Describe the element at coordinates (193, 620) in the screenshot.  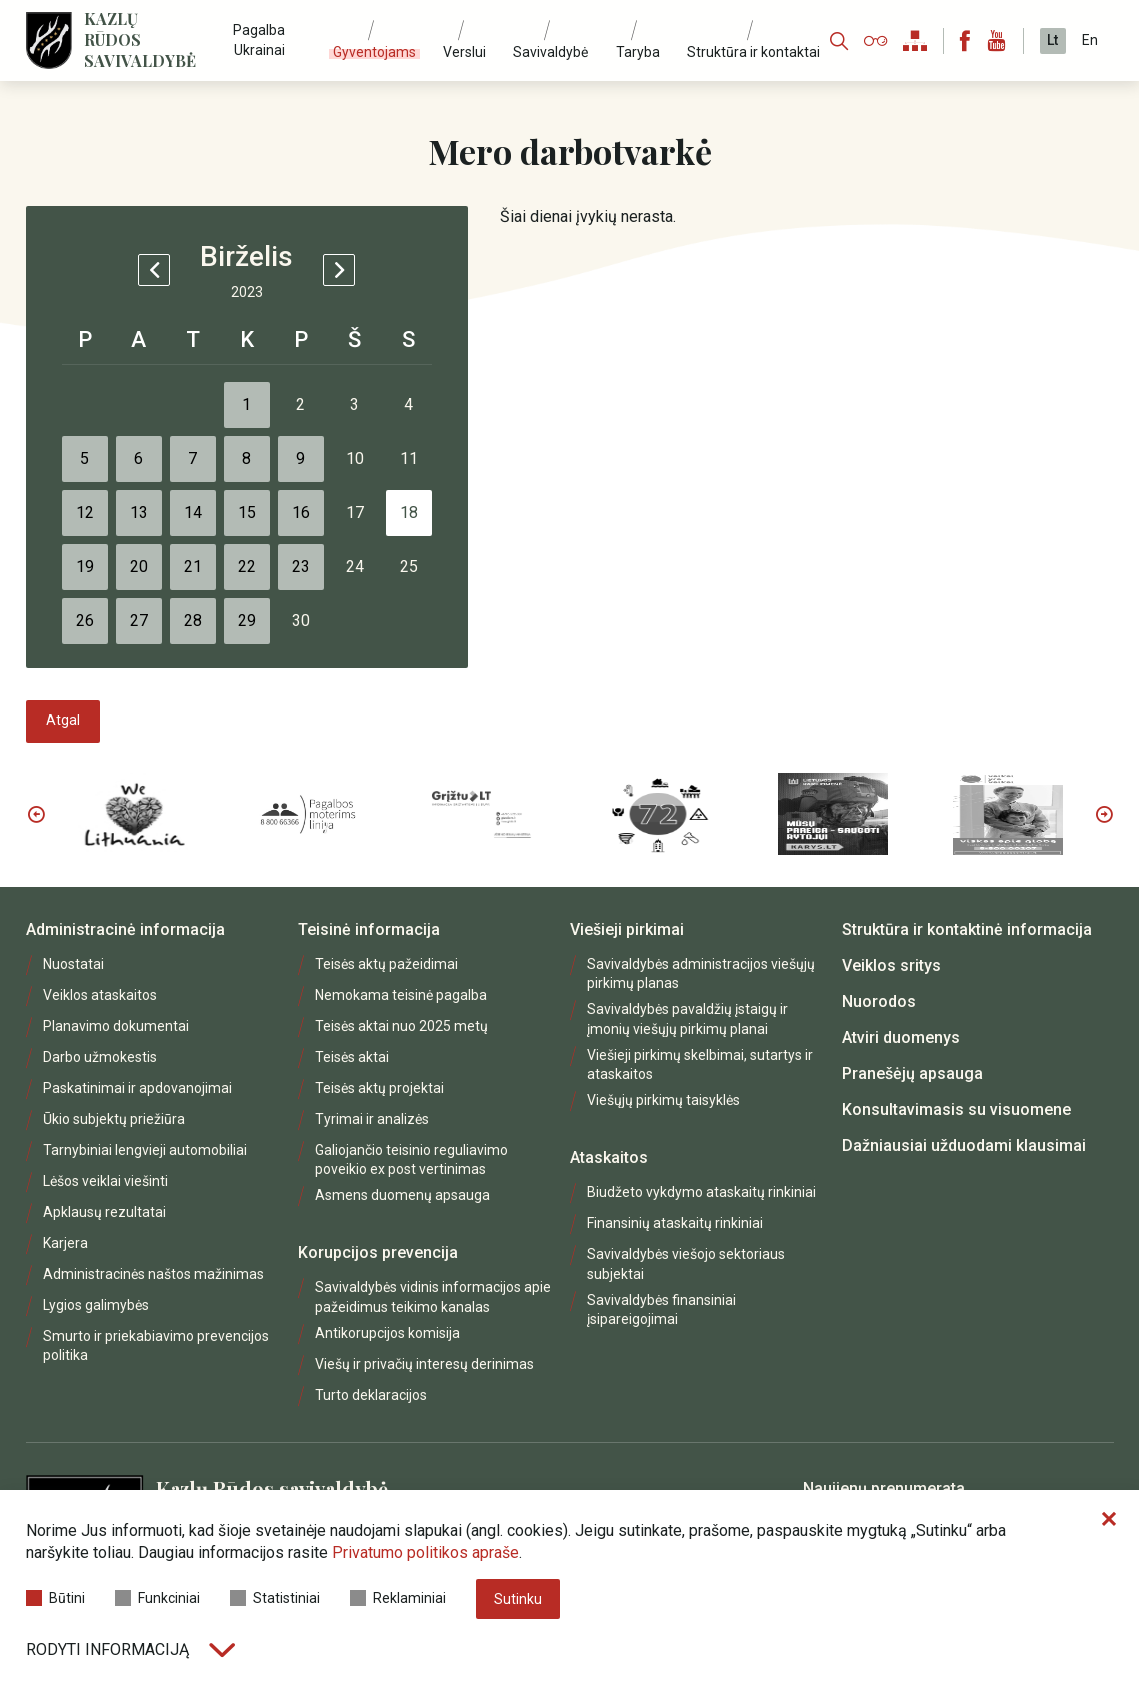
I see `28` at that location.